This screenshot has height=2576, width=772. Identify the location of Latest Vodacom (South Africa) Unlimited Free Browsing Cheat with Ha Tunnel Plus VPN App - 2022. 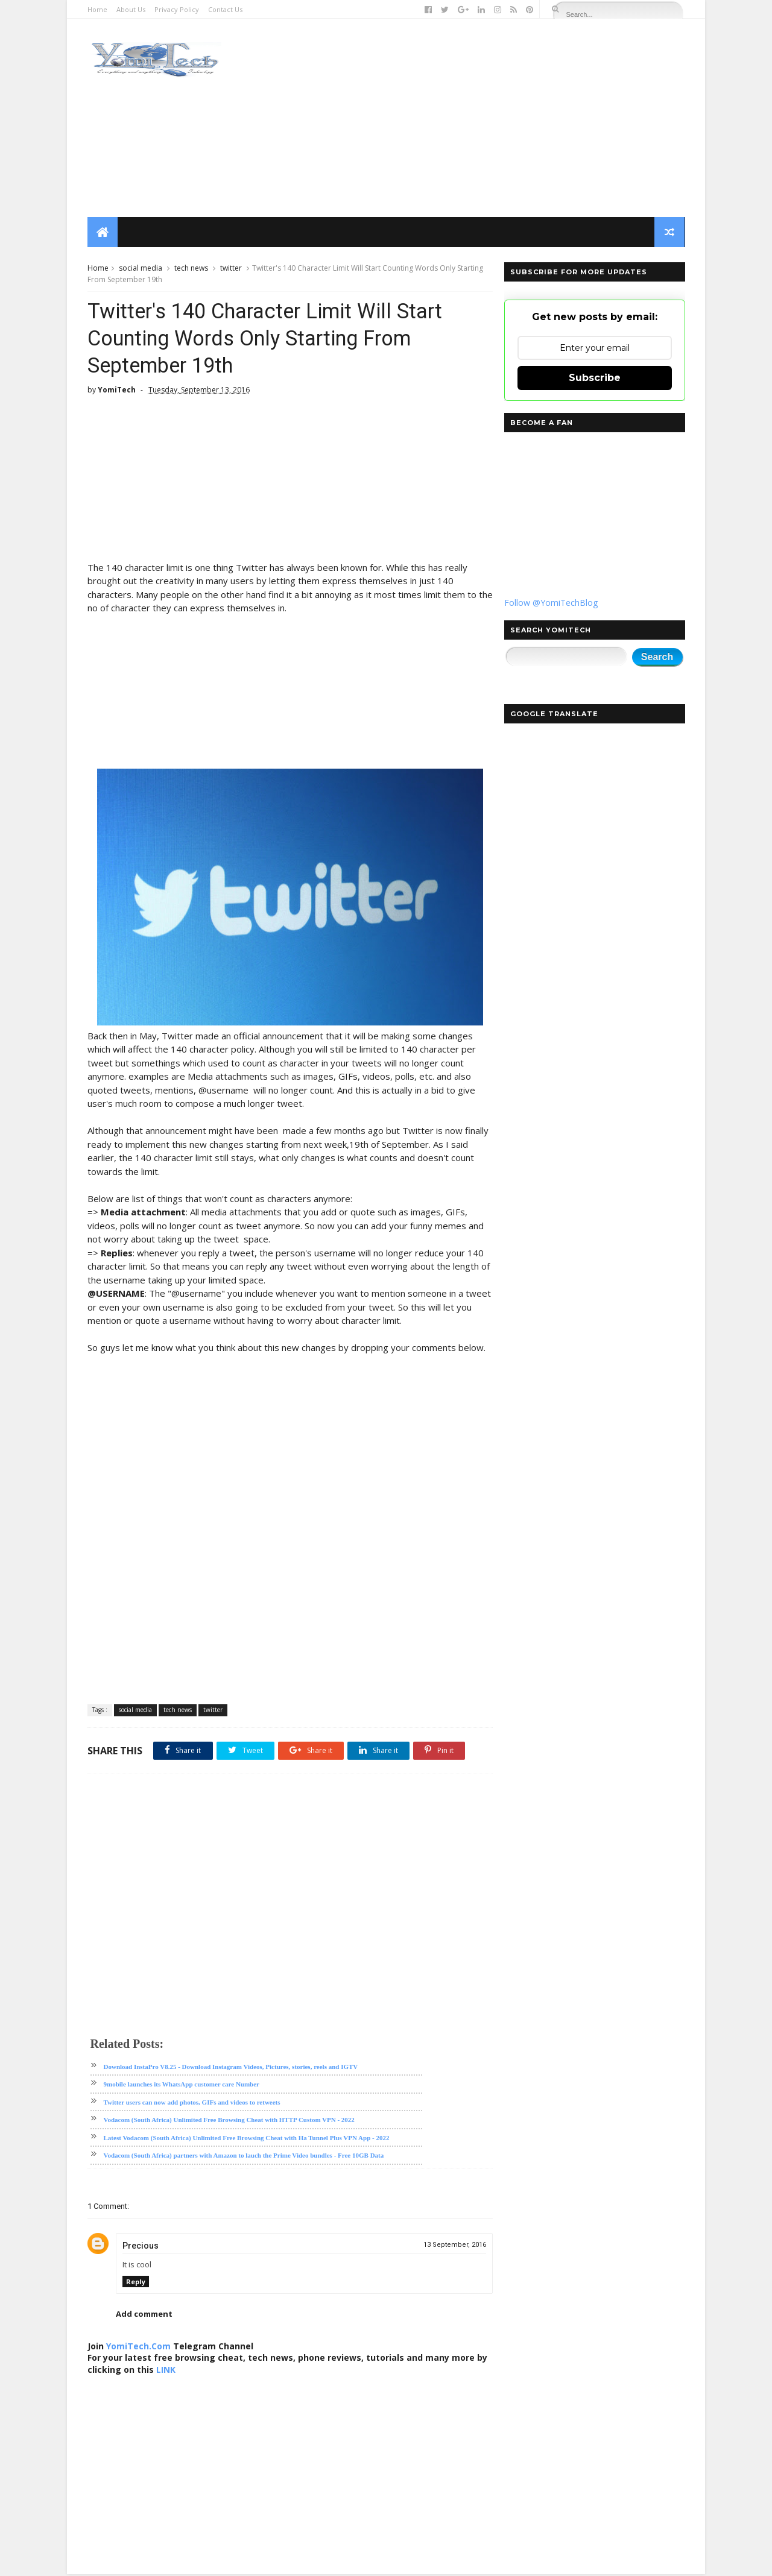
(247, 2139).